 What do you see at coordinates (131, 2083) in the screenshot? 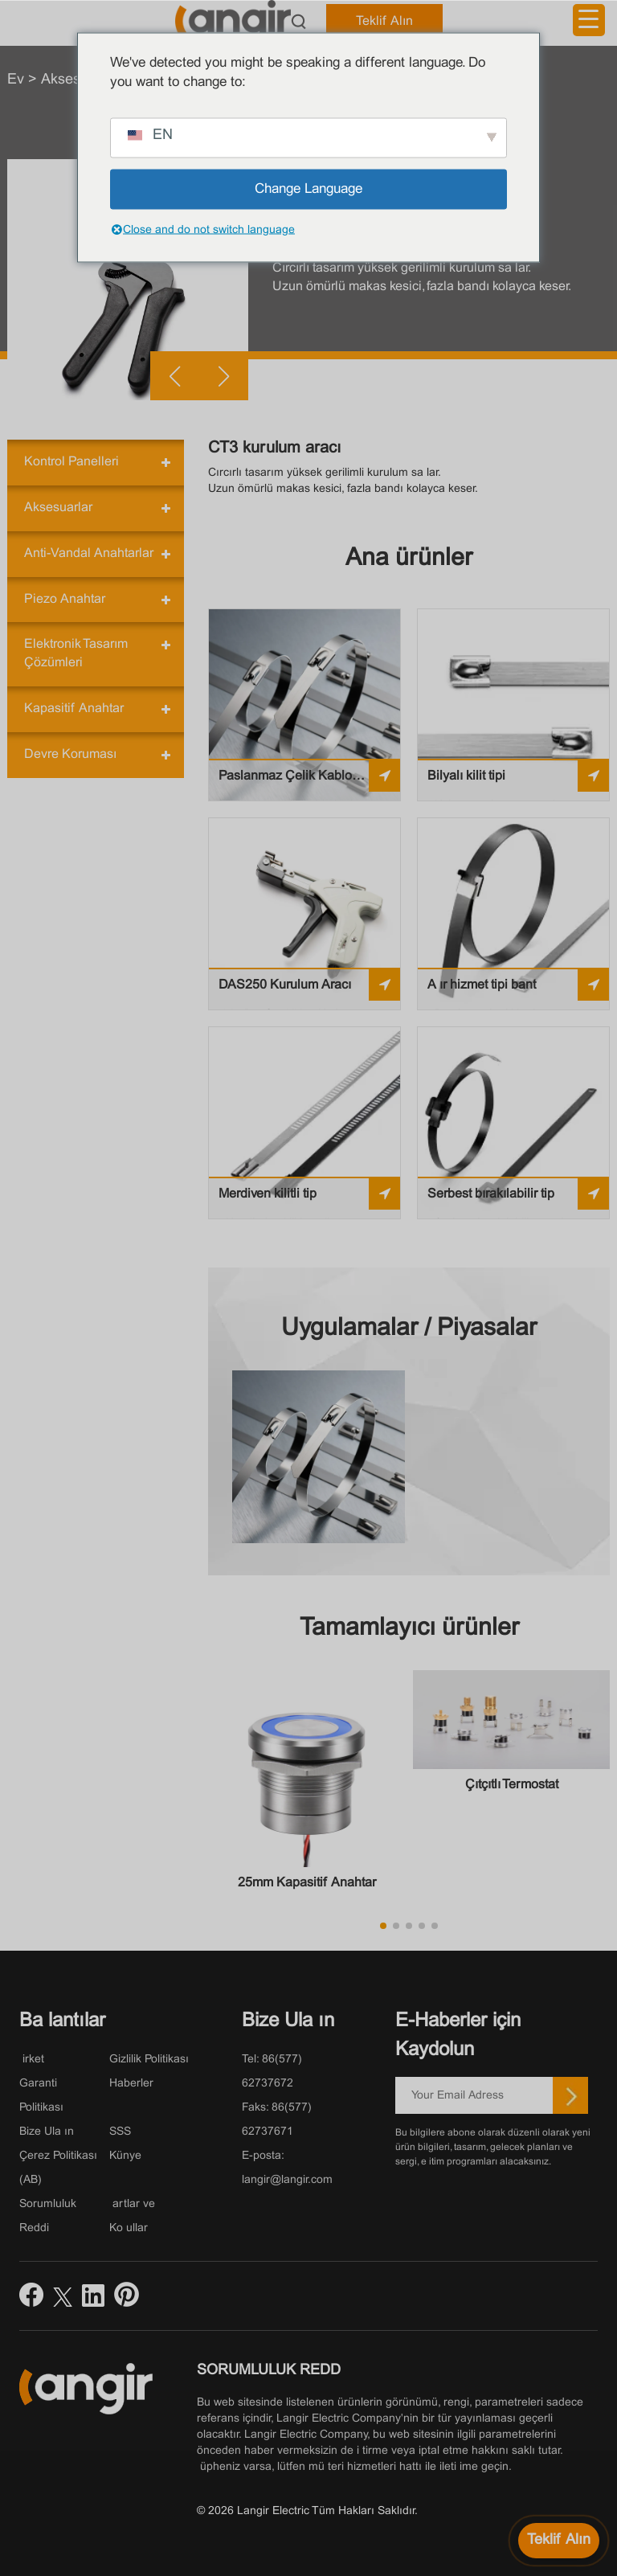
I see `Haberler` at bounding box center [131, 2083].